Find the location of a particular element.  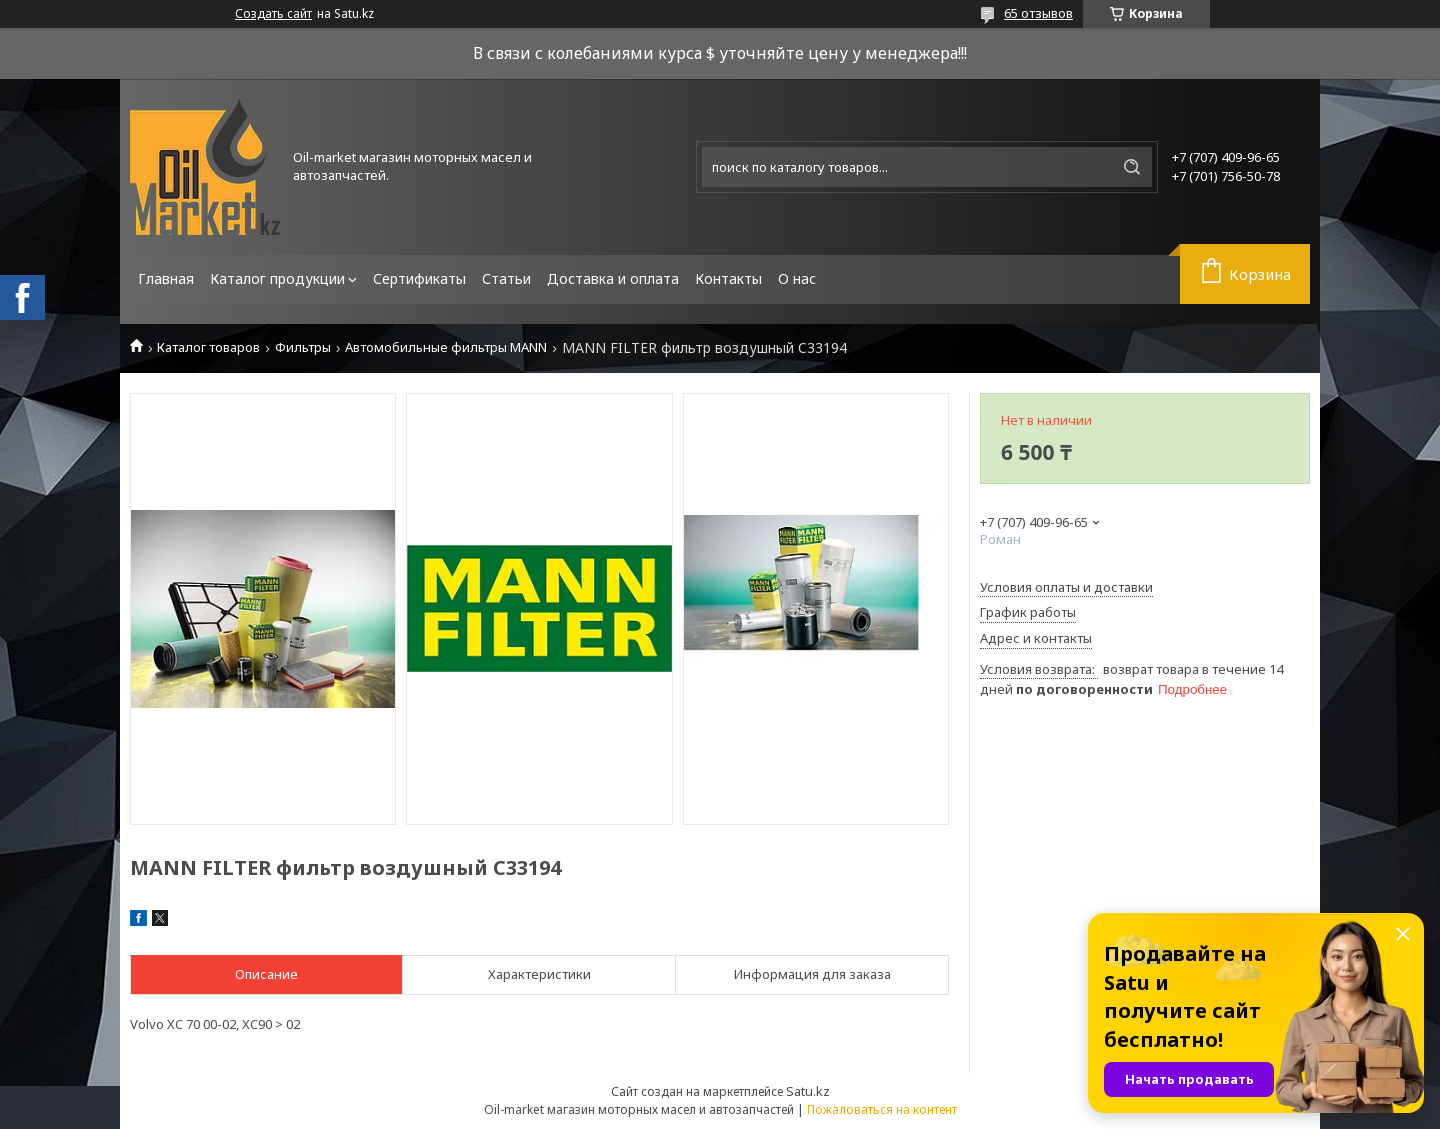

Каталог продукции is located at coordinates (277, 278).